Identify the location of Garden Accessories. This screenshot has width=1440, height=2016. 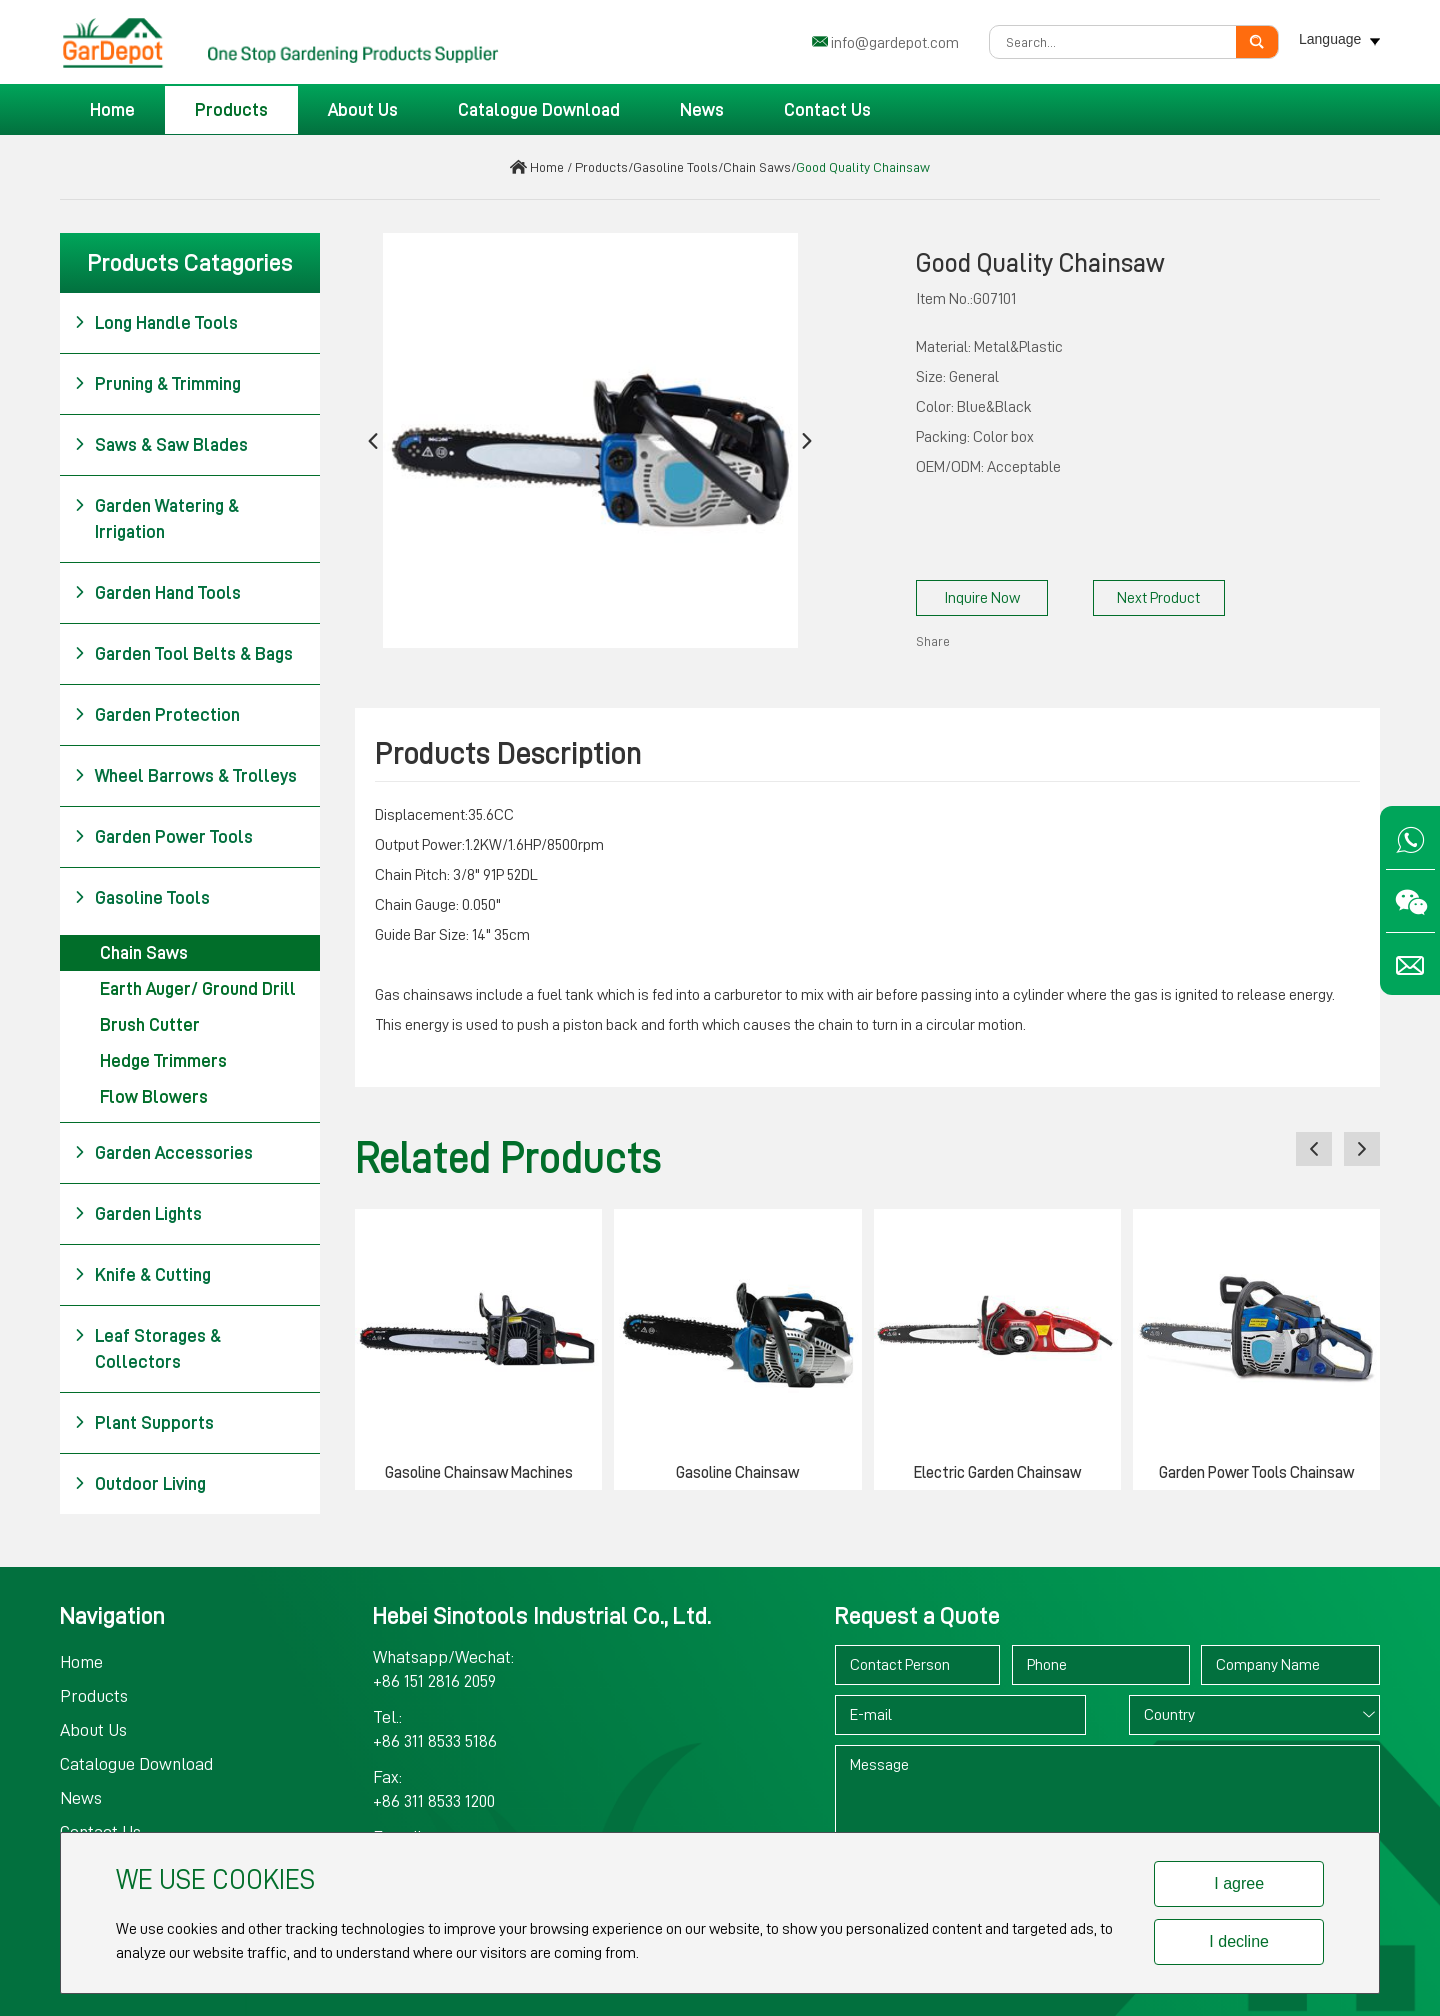
(163, 1153).